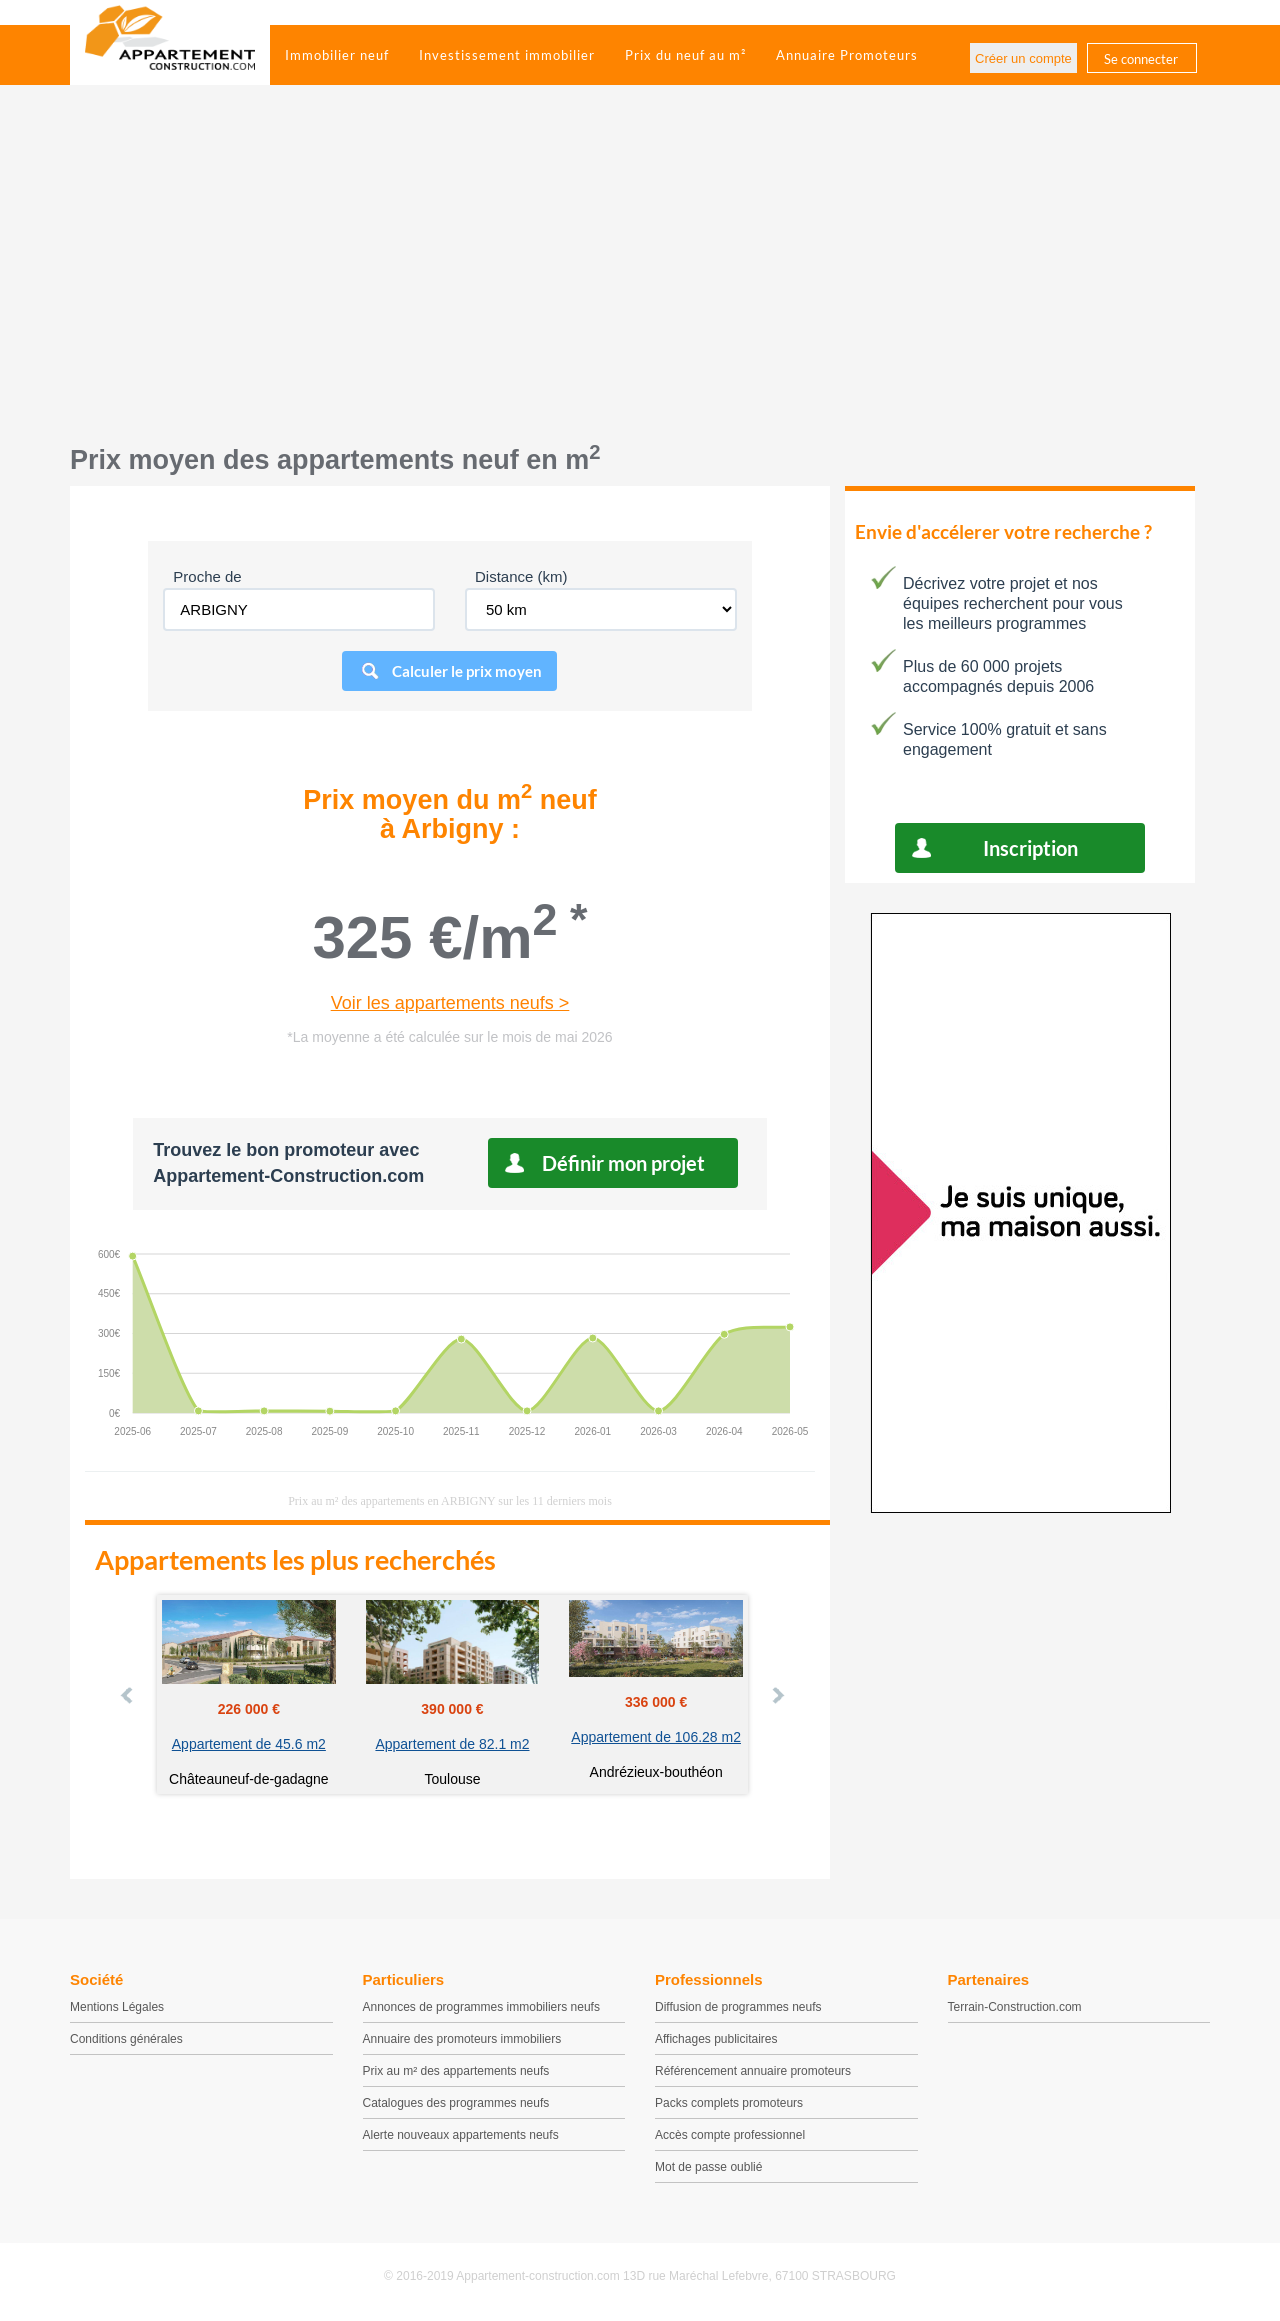 This screenshot has height=2321, width=1280. Describe the element at coordinates (685, 55) in the screenshot. I see `Prix du neuf au m²` at that location.